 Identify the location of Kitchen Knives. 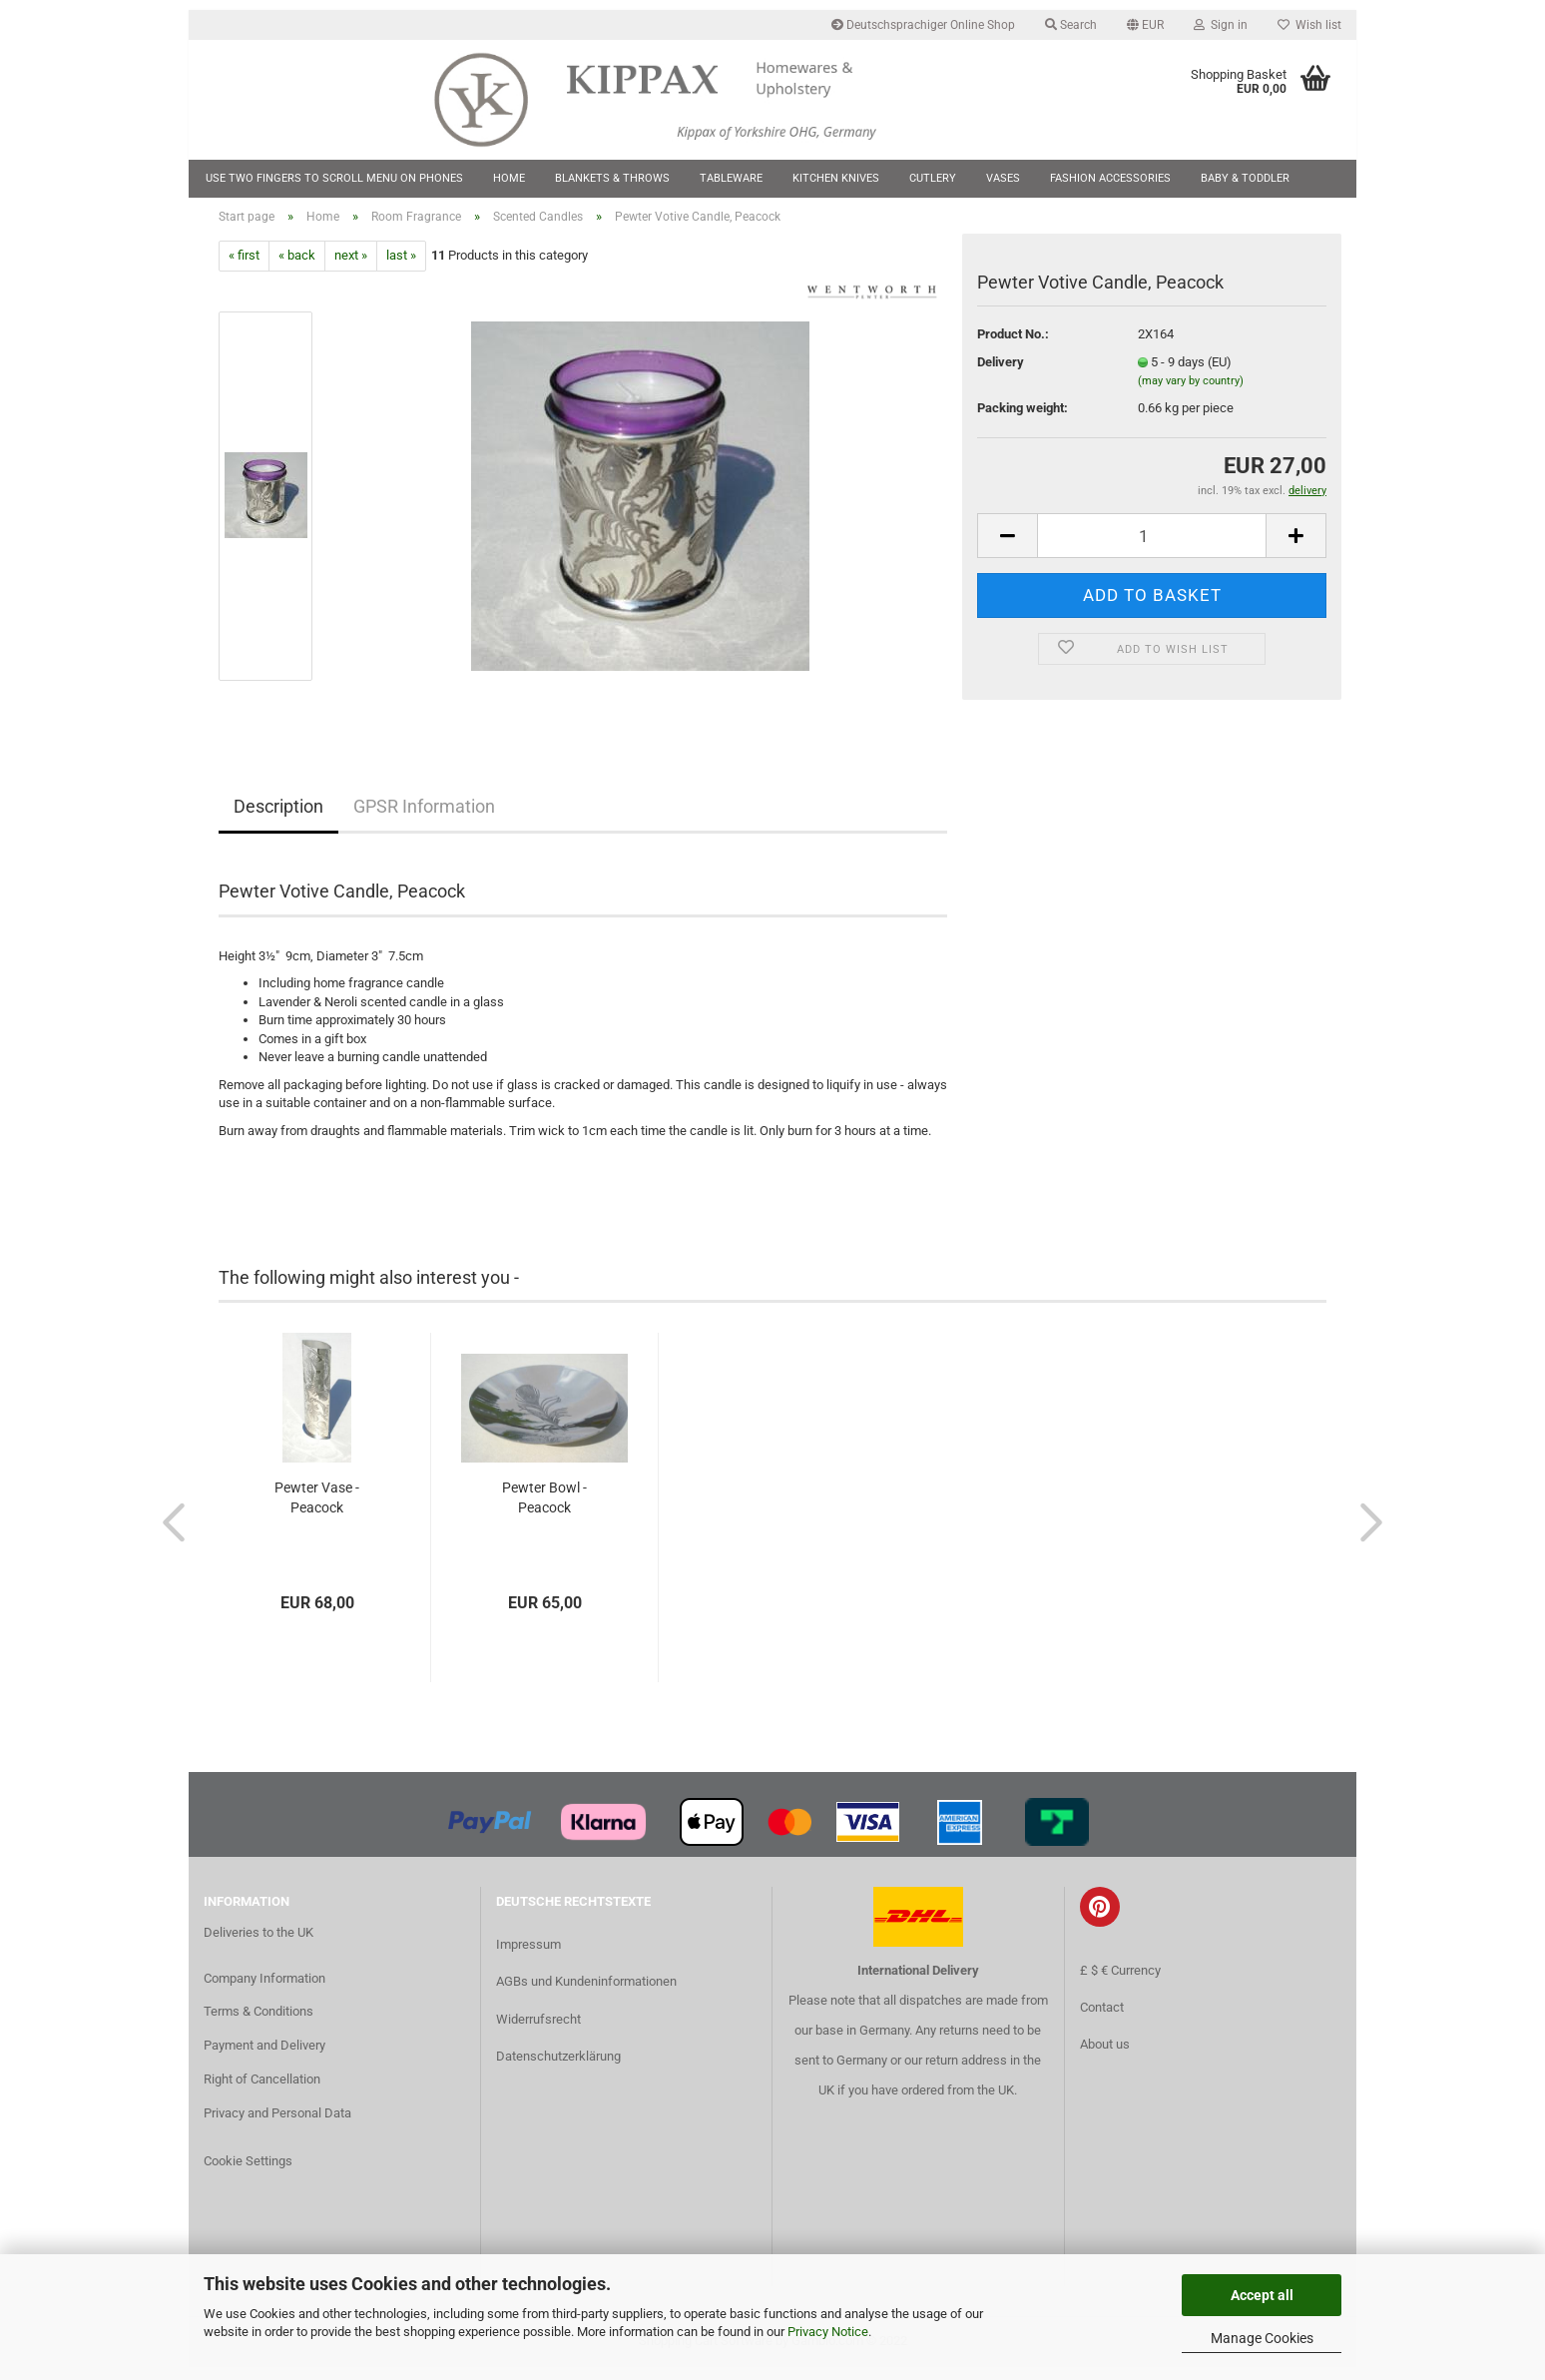
(835, 178).